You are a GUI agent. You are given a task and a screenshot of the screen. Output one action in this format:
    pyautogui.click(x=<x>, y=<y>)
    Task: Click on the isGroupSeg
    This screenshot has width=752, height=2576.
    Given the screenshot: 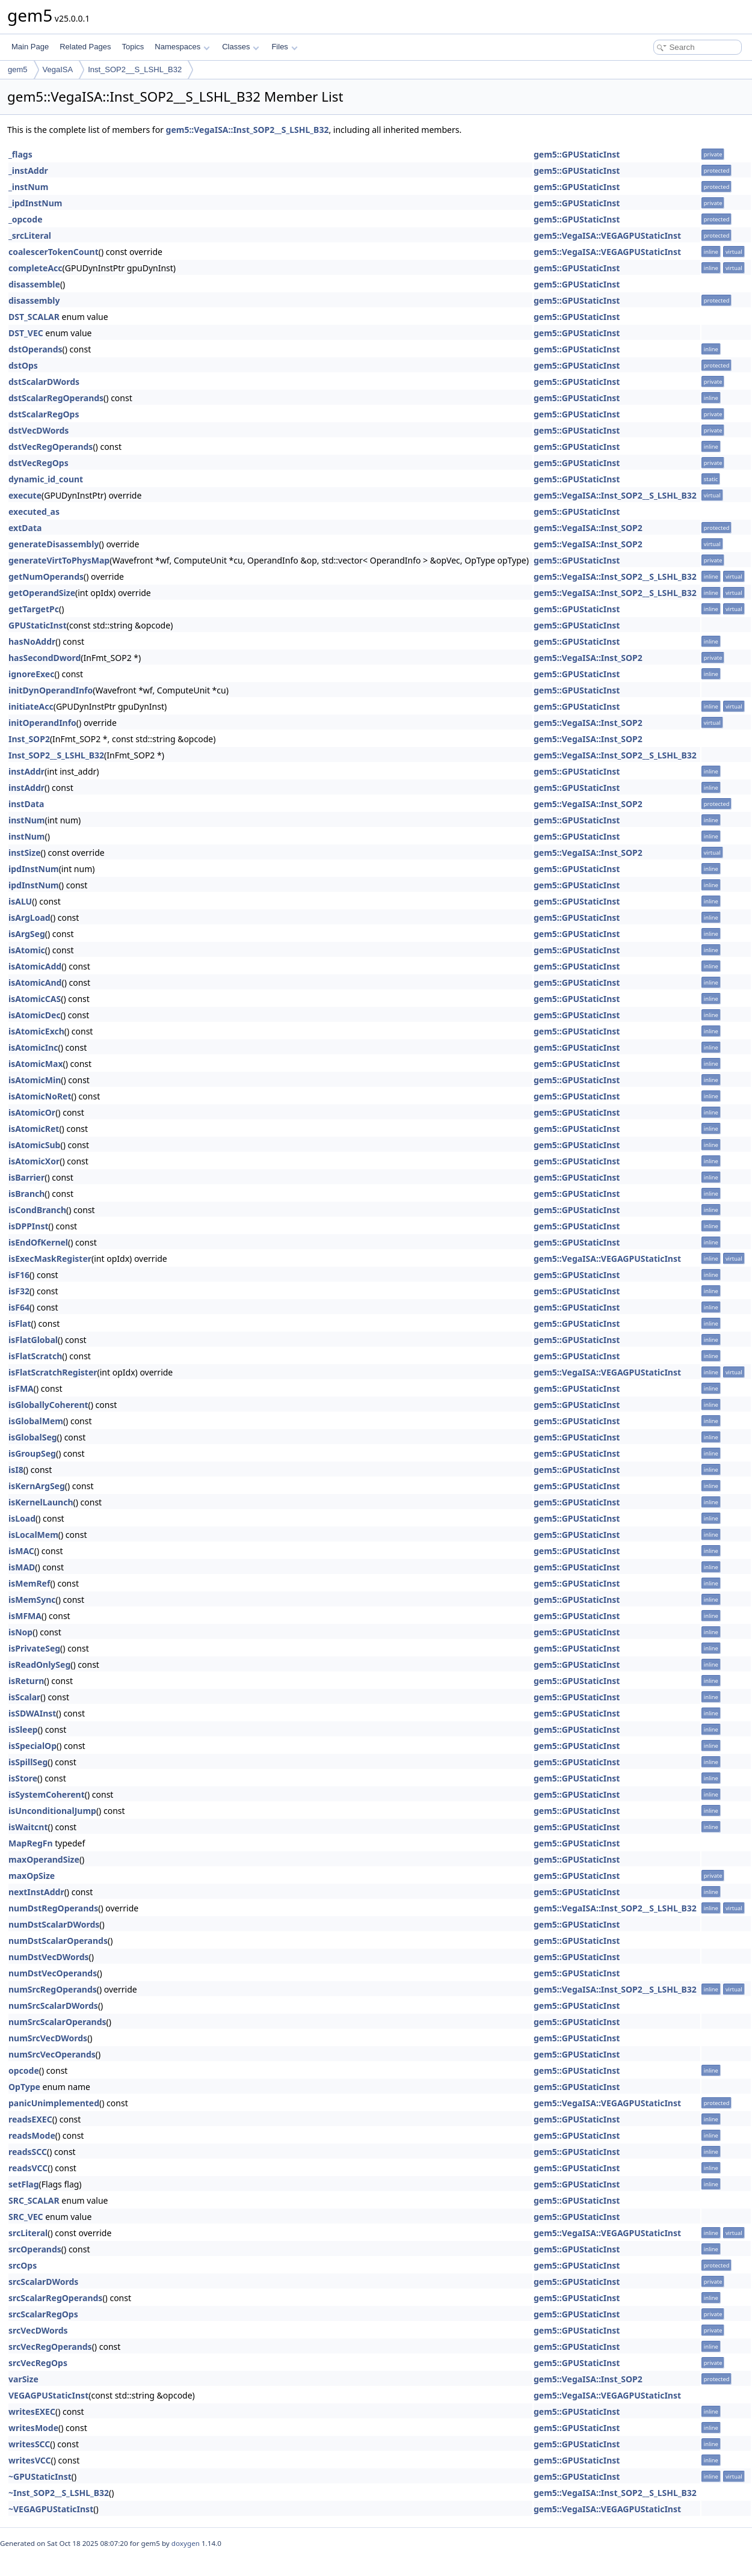 What is the action you would take?
    pyautogui.click(x=32, y=1453)
    